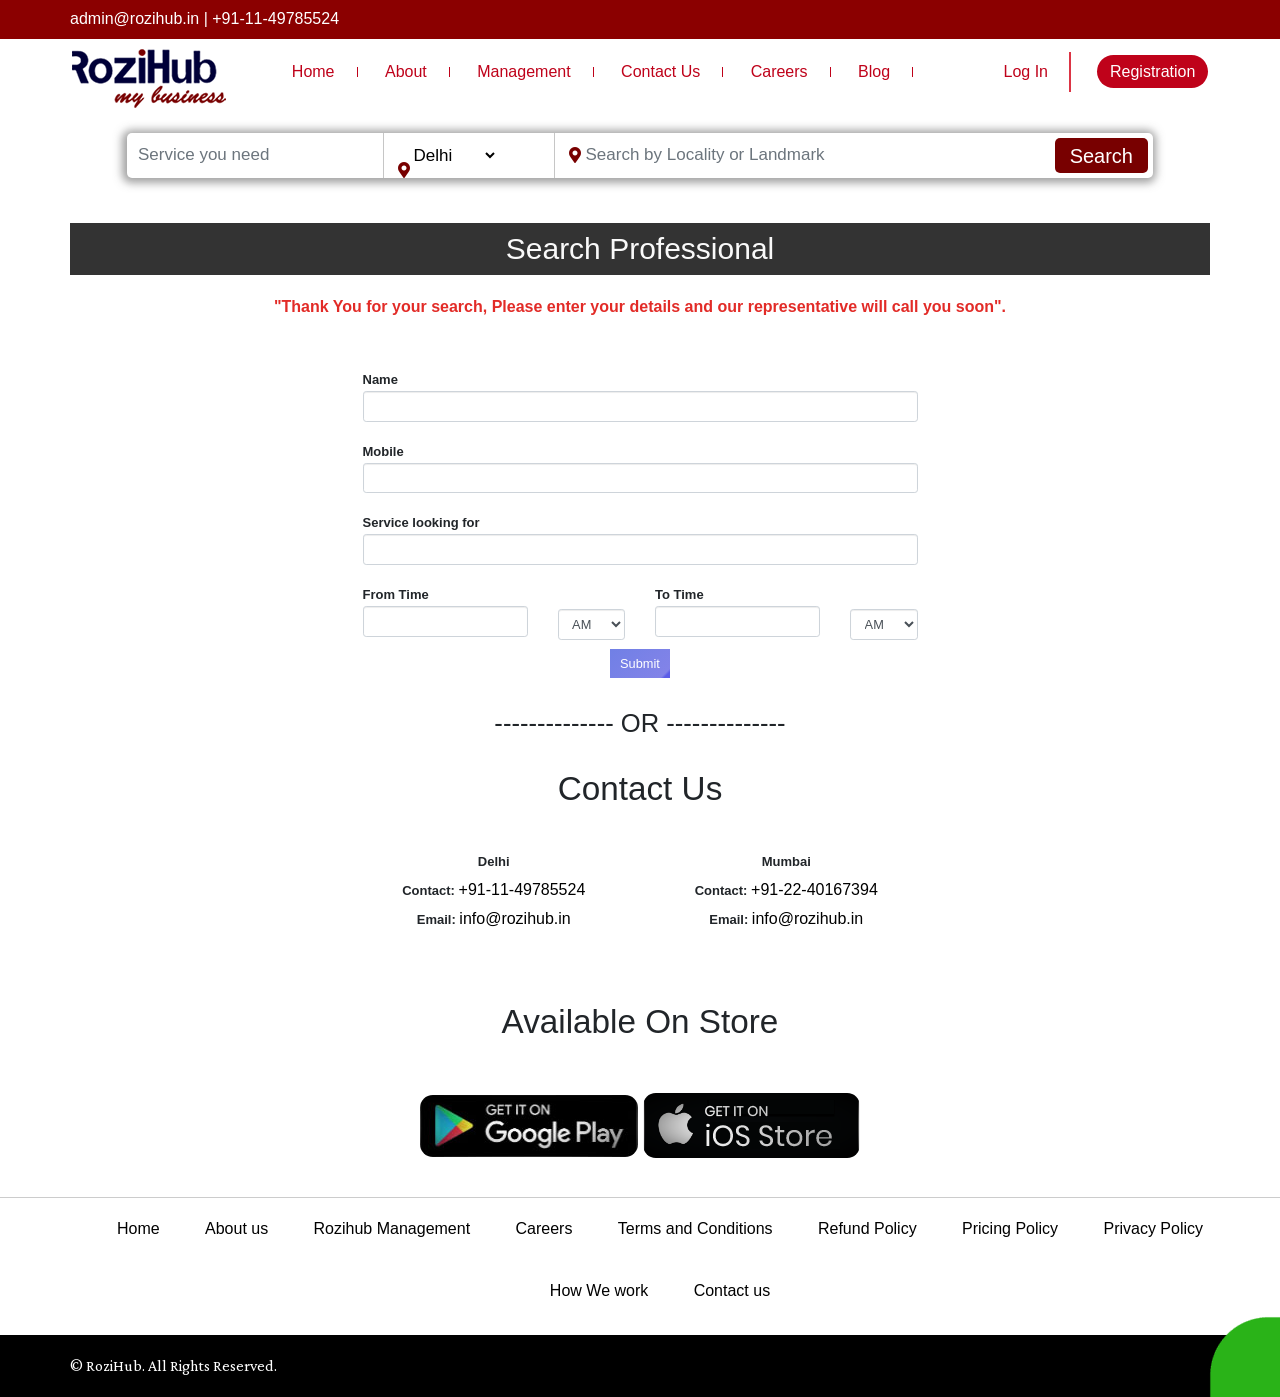 The height and width of the screenshot is (1397, 1280). What do you see at coordinates (1153, 1228) in the screenshot?
I see `Privacy Policy` at bounding box center [1153, 1228].